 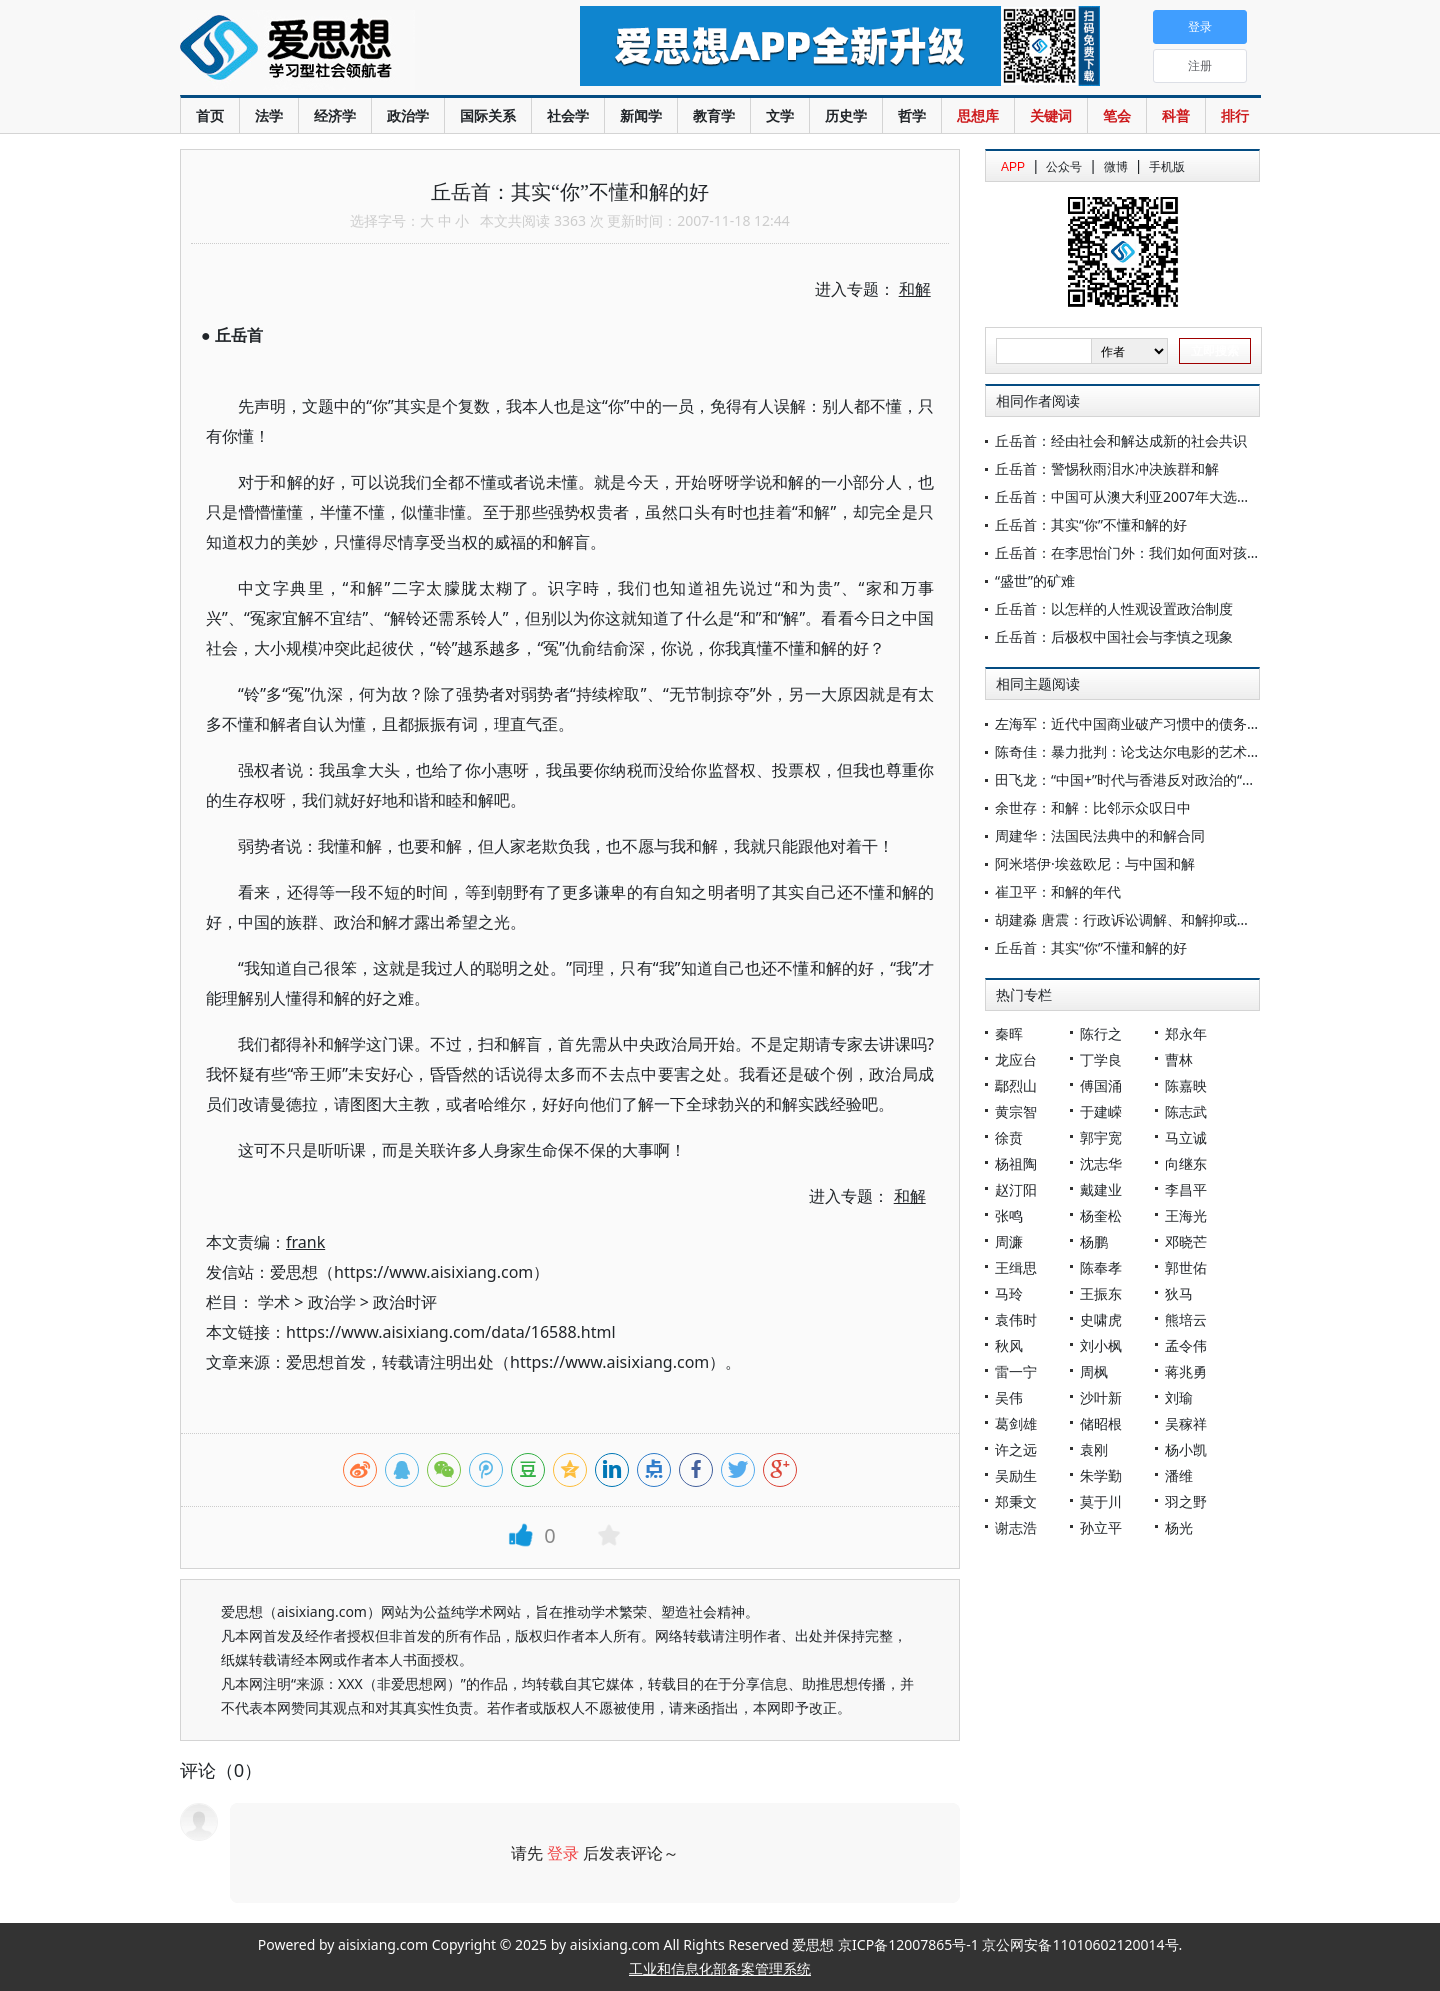 What do you see at coordinates (1016, 1501) in the screenshot?
I see `郑秉文` at bounding box center [1016, 1501].